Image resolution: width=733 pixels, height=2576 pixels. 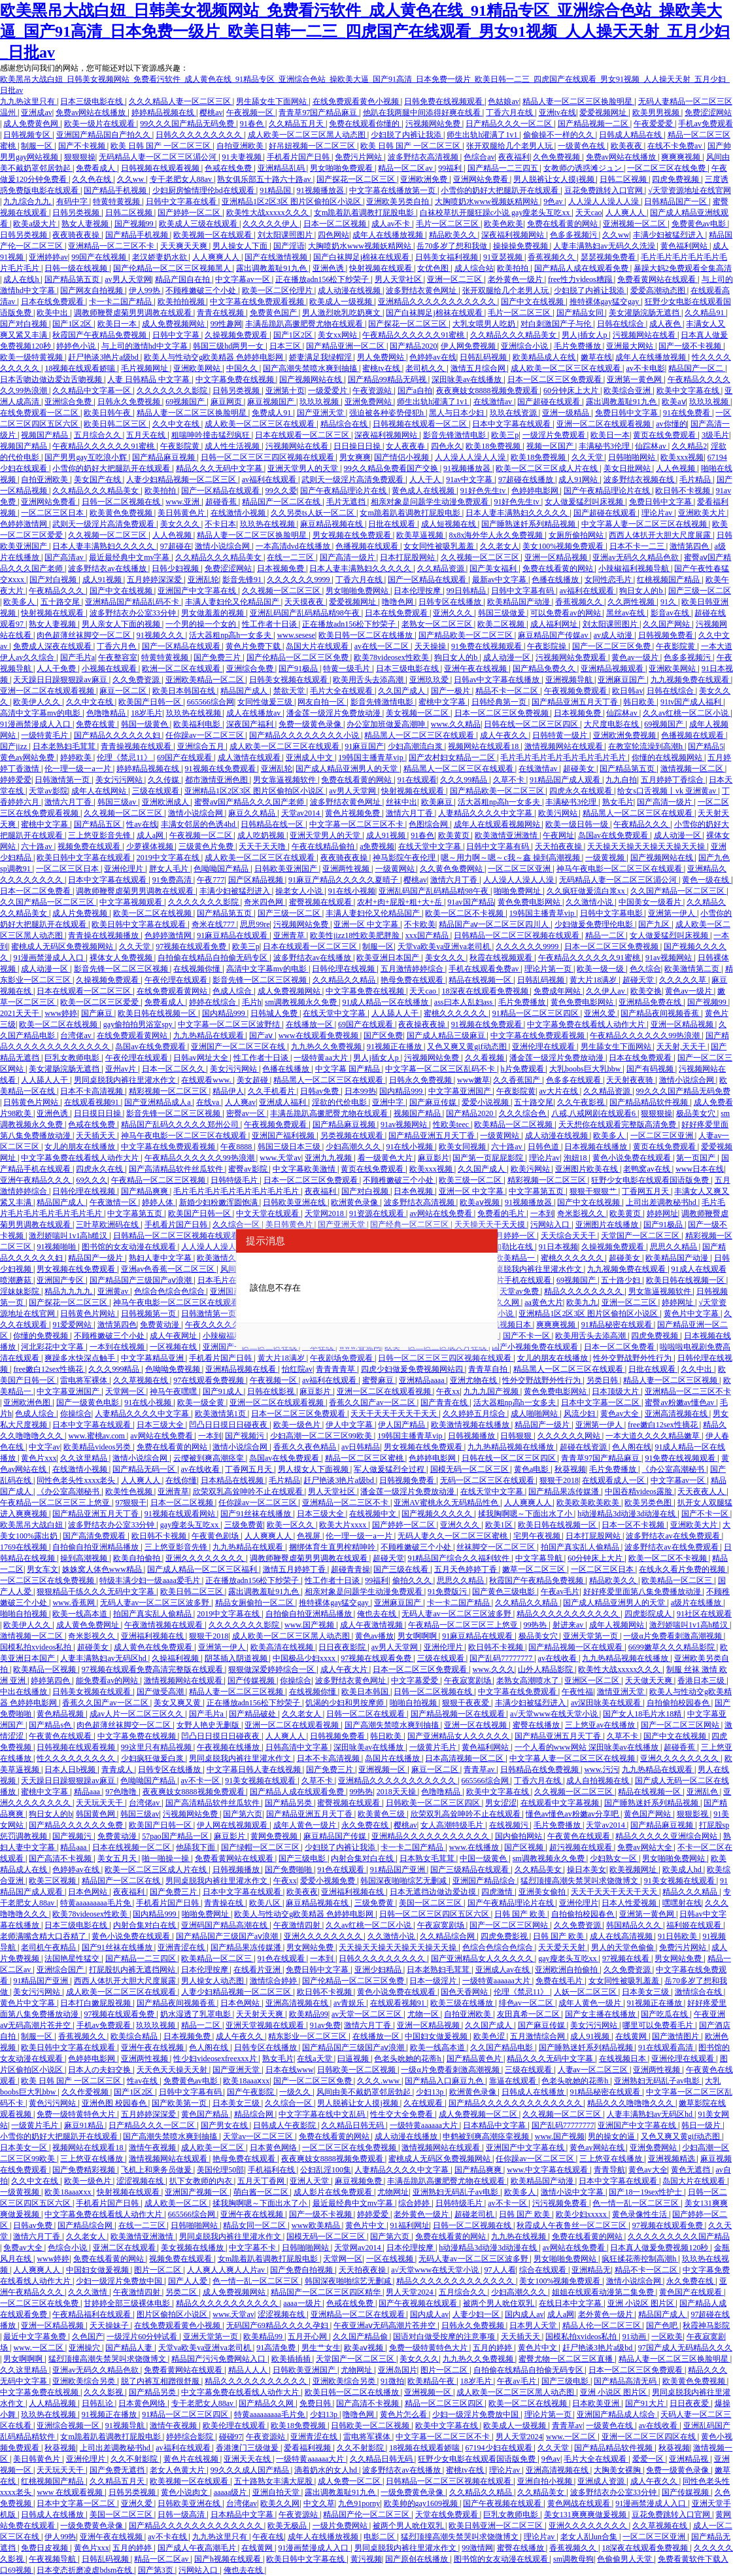 What do you see at coordinates (556, 557) in the screenshot?
I see `亚洲一区精品视频` at bounding box center [556, 557].